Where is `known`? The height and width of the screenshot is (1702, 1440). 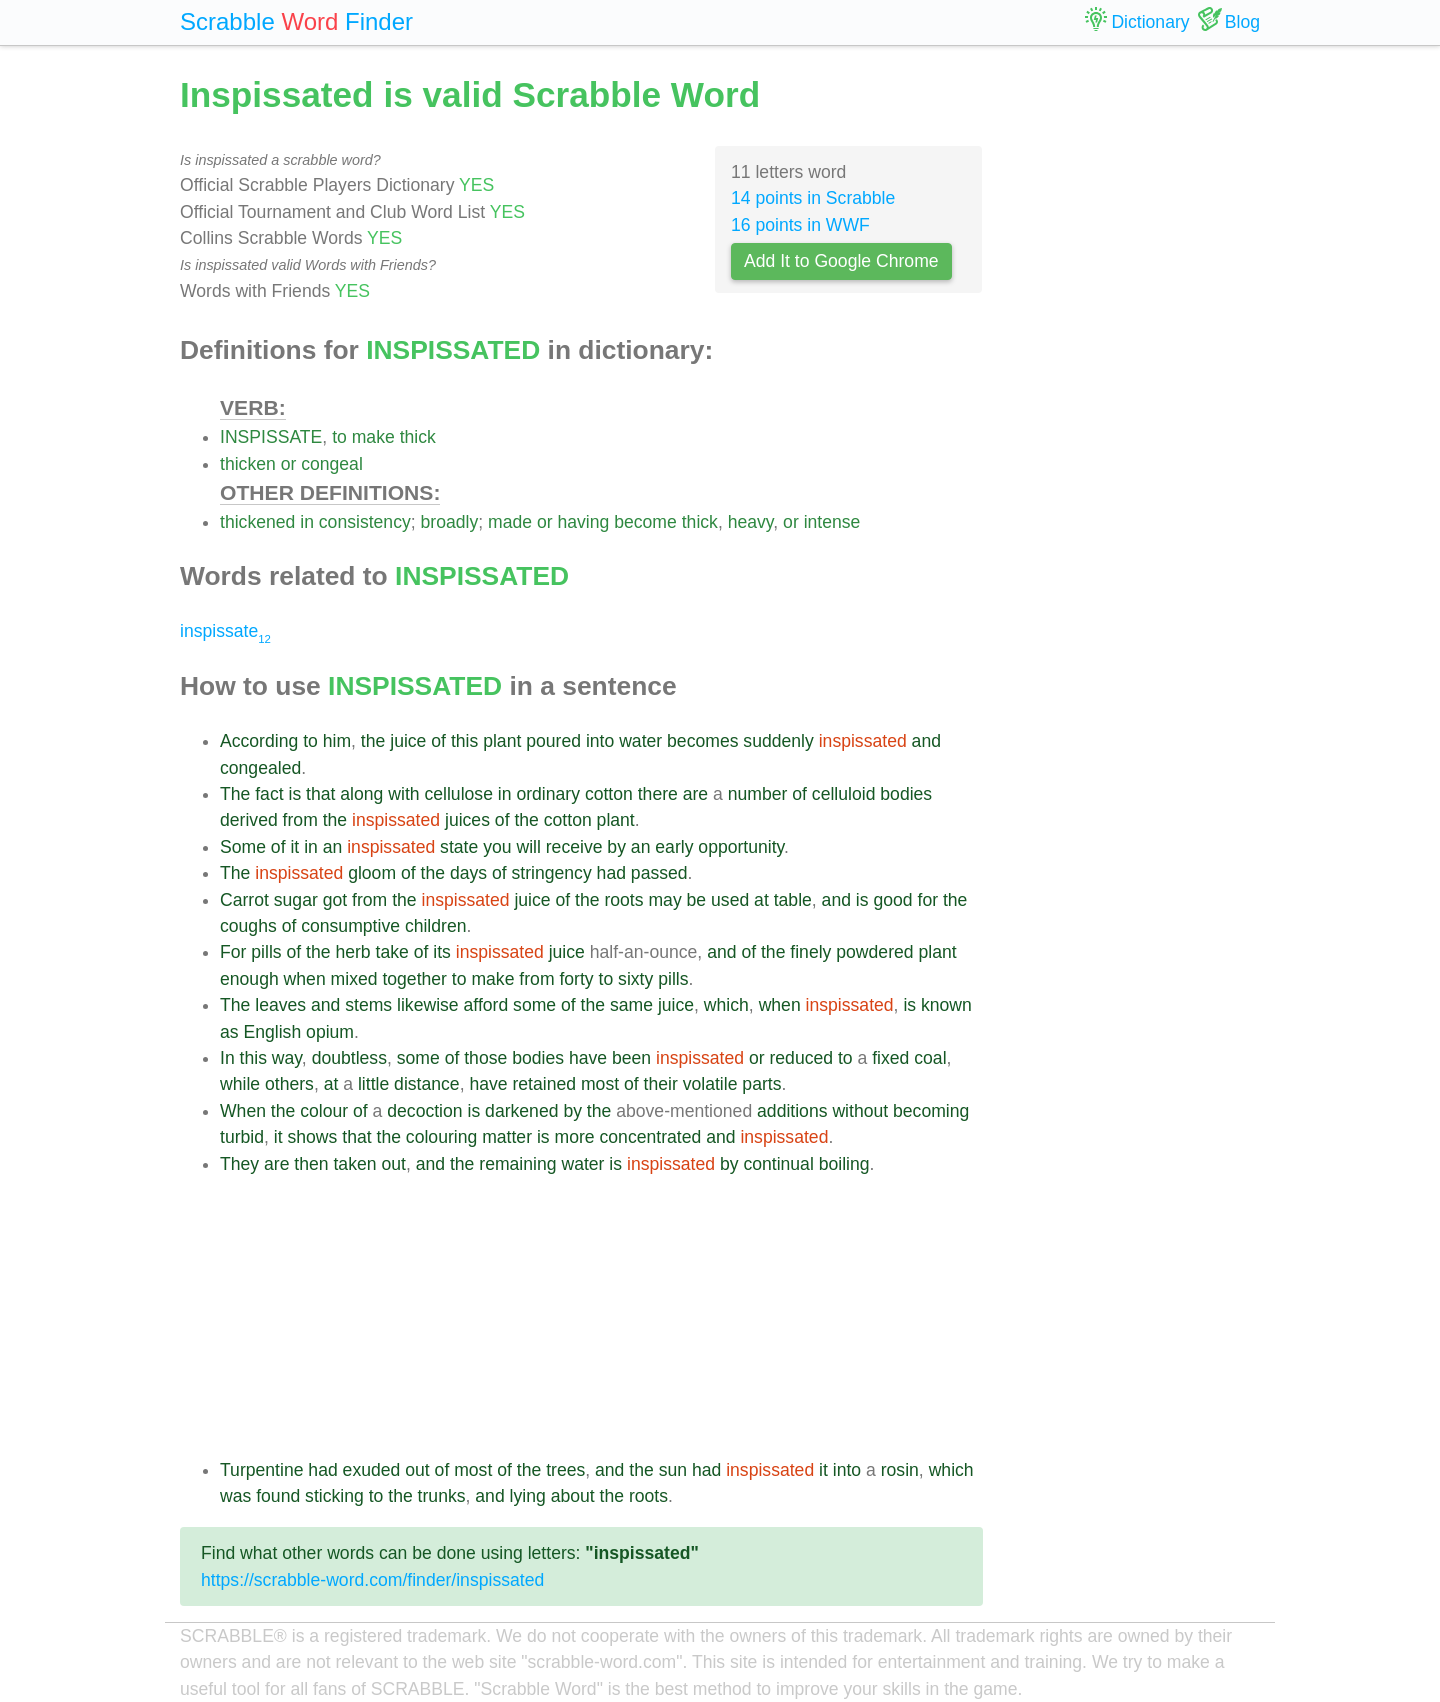 known is located at coordinates (946, 1005).